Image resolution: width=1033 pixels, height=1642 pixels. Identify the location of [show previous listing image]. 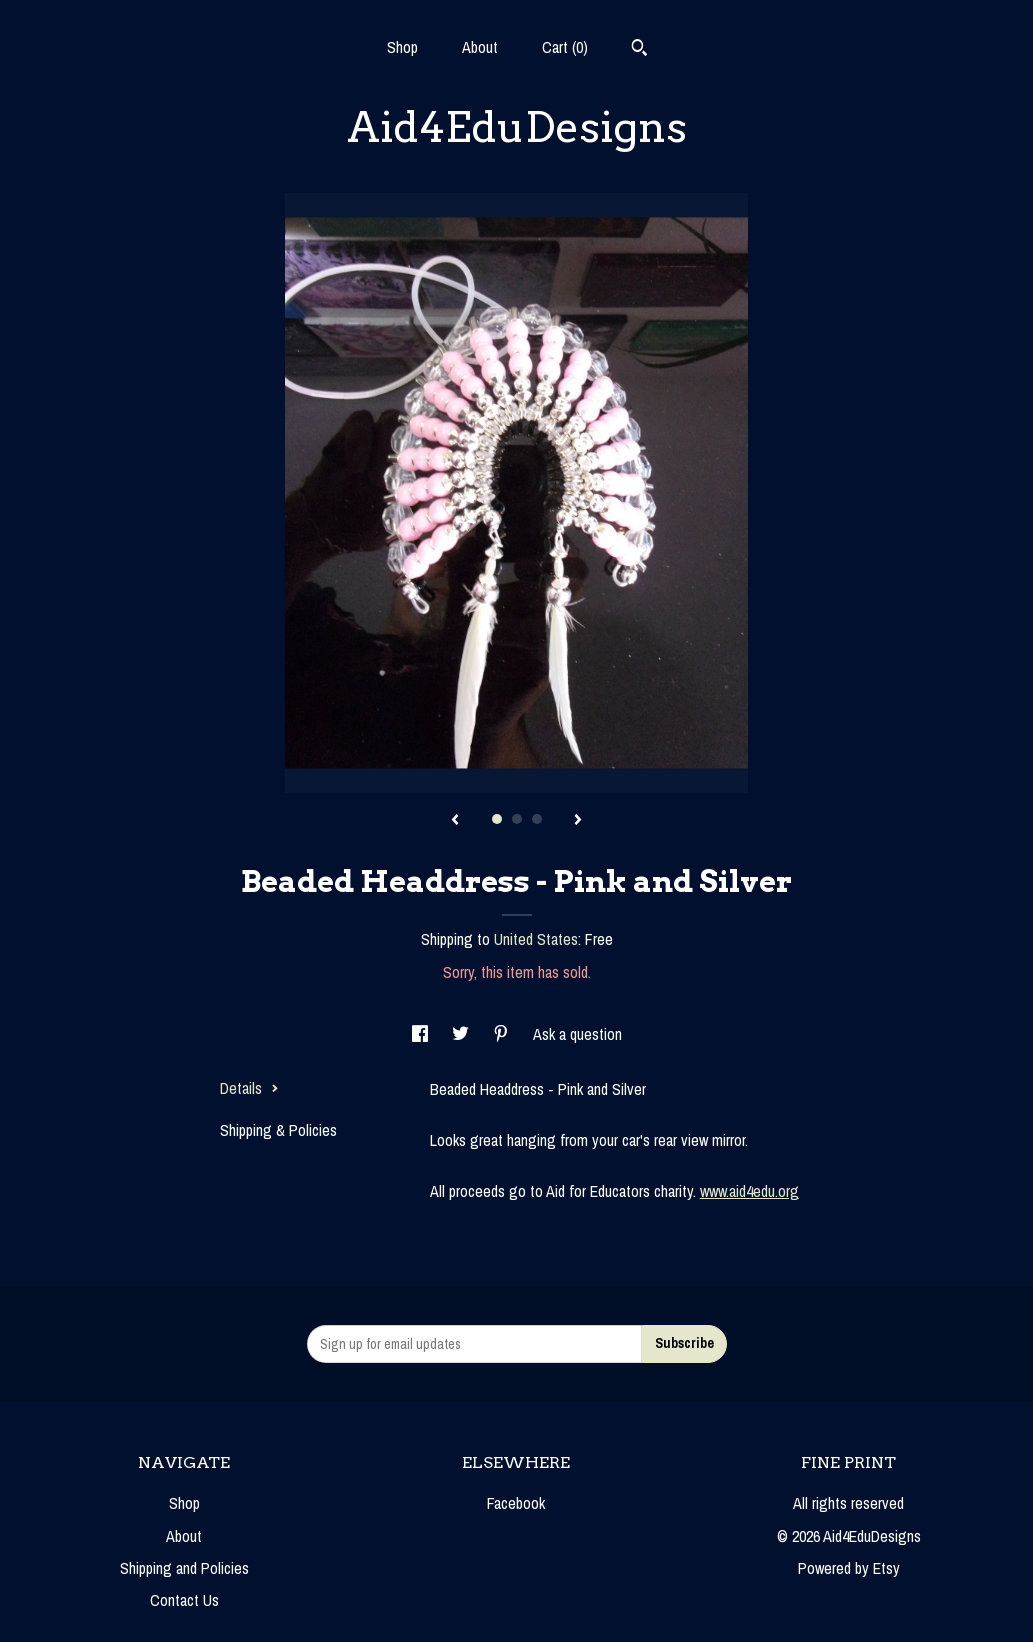
(455, 821).